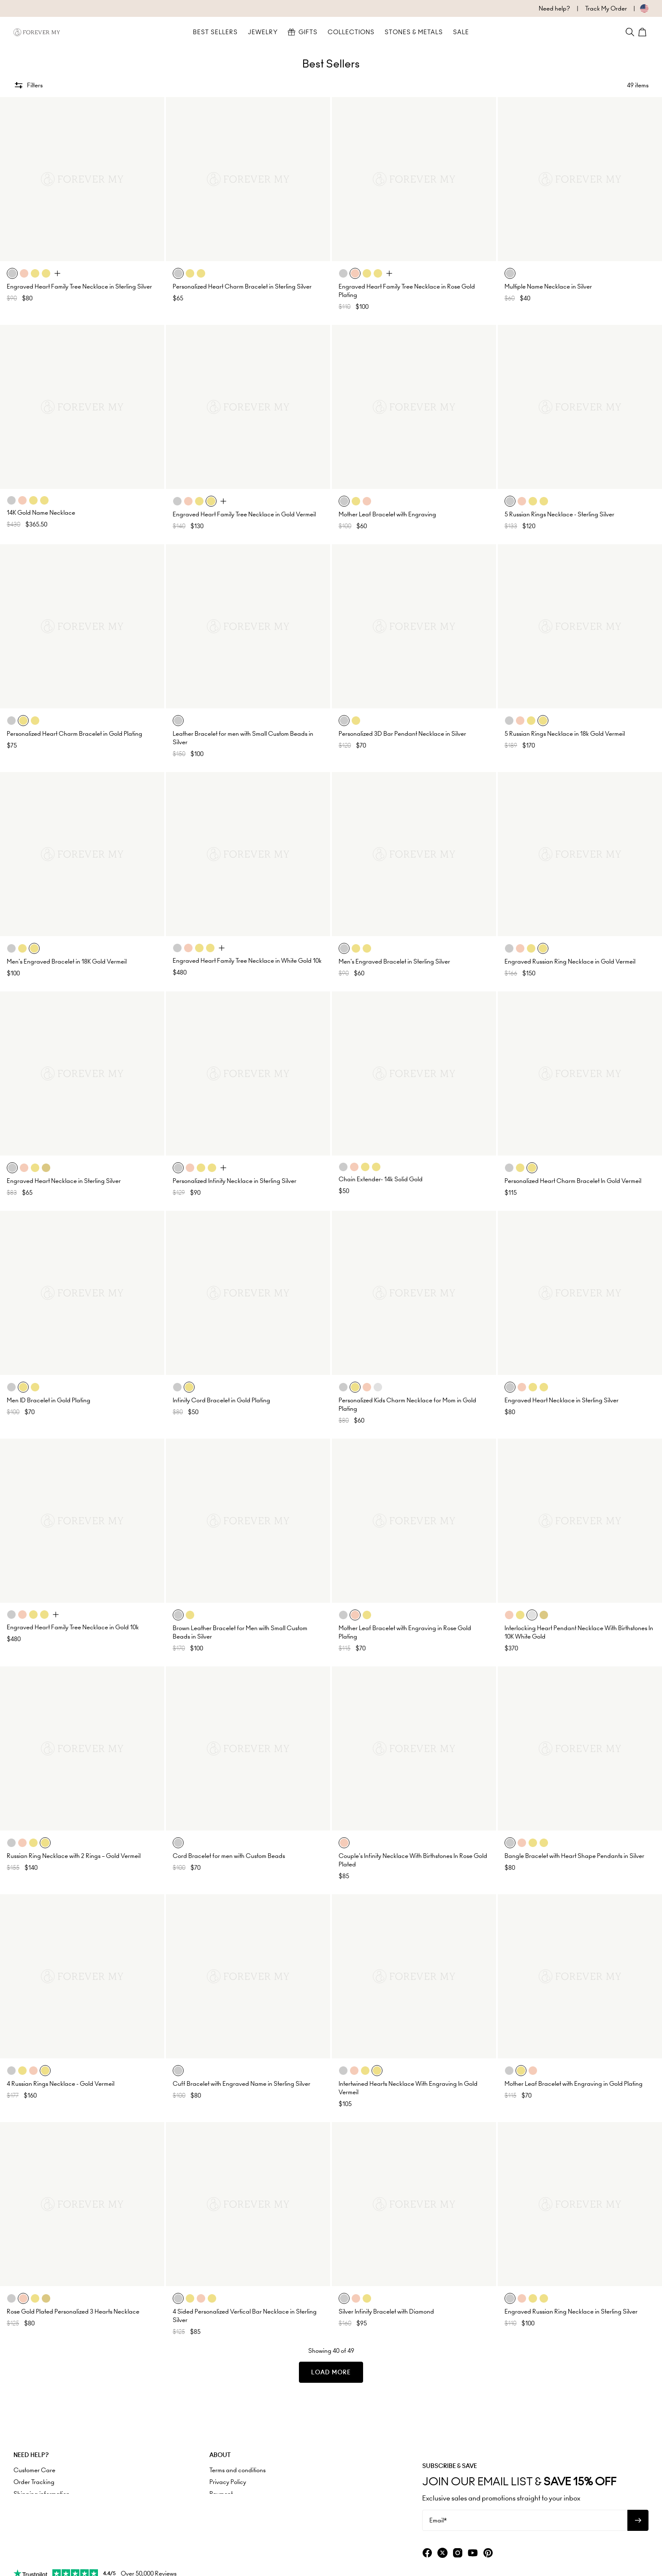  I want to click on Silver Infinity Bracelet with Diamond, so click(386, 2311).